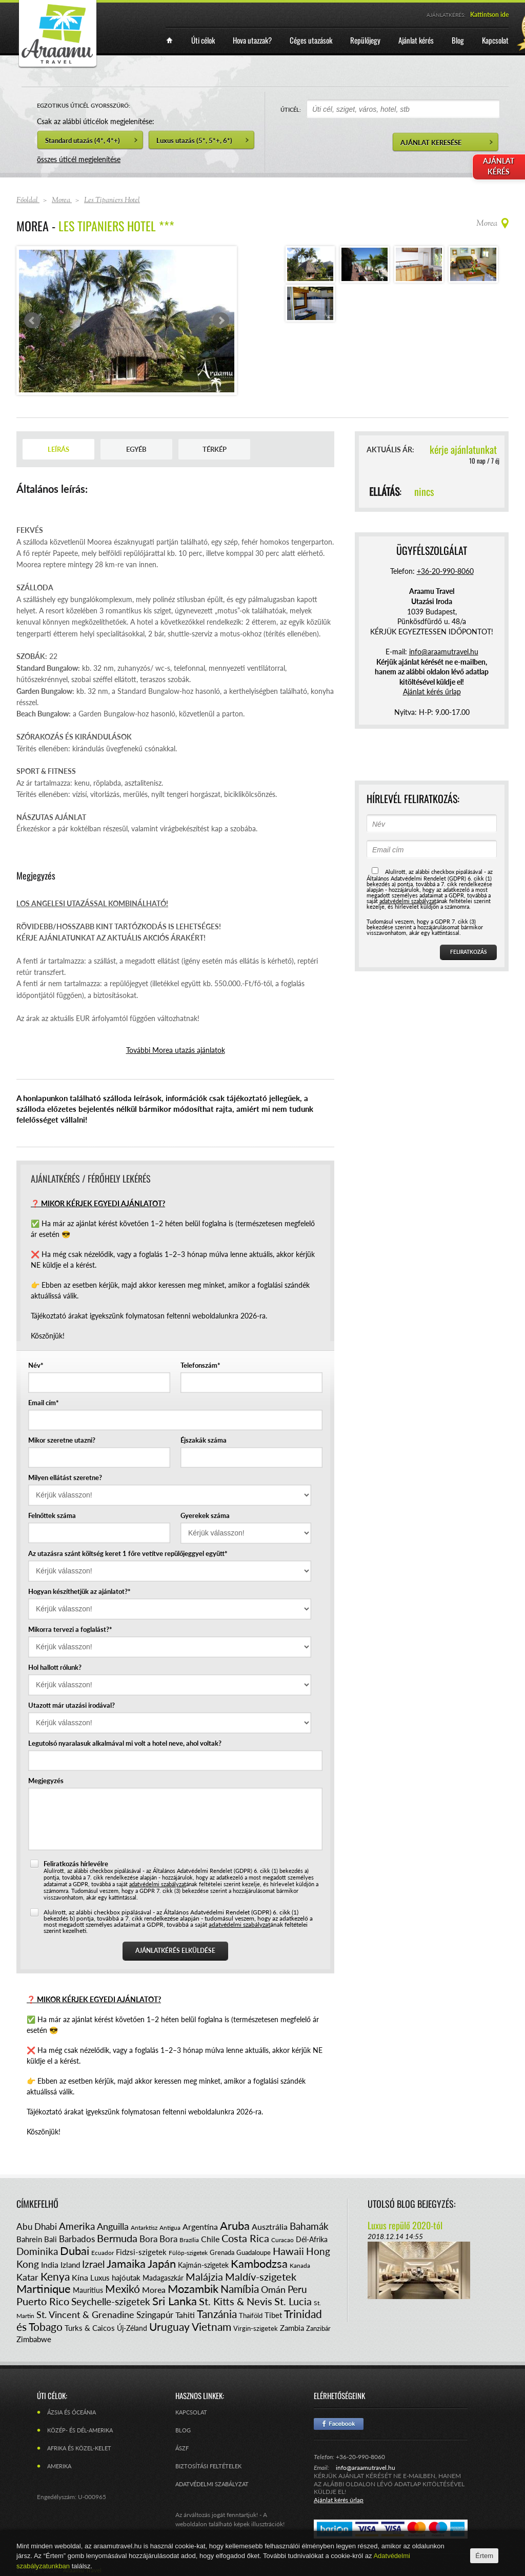 This screenshot has height=2576, width=525. What do you see at coordinates (154, 2314) in the screenshot?
I see `Szingapúr` at bounding box center [154, 2314].